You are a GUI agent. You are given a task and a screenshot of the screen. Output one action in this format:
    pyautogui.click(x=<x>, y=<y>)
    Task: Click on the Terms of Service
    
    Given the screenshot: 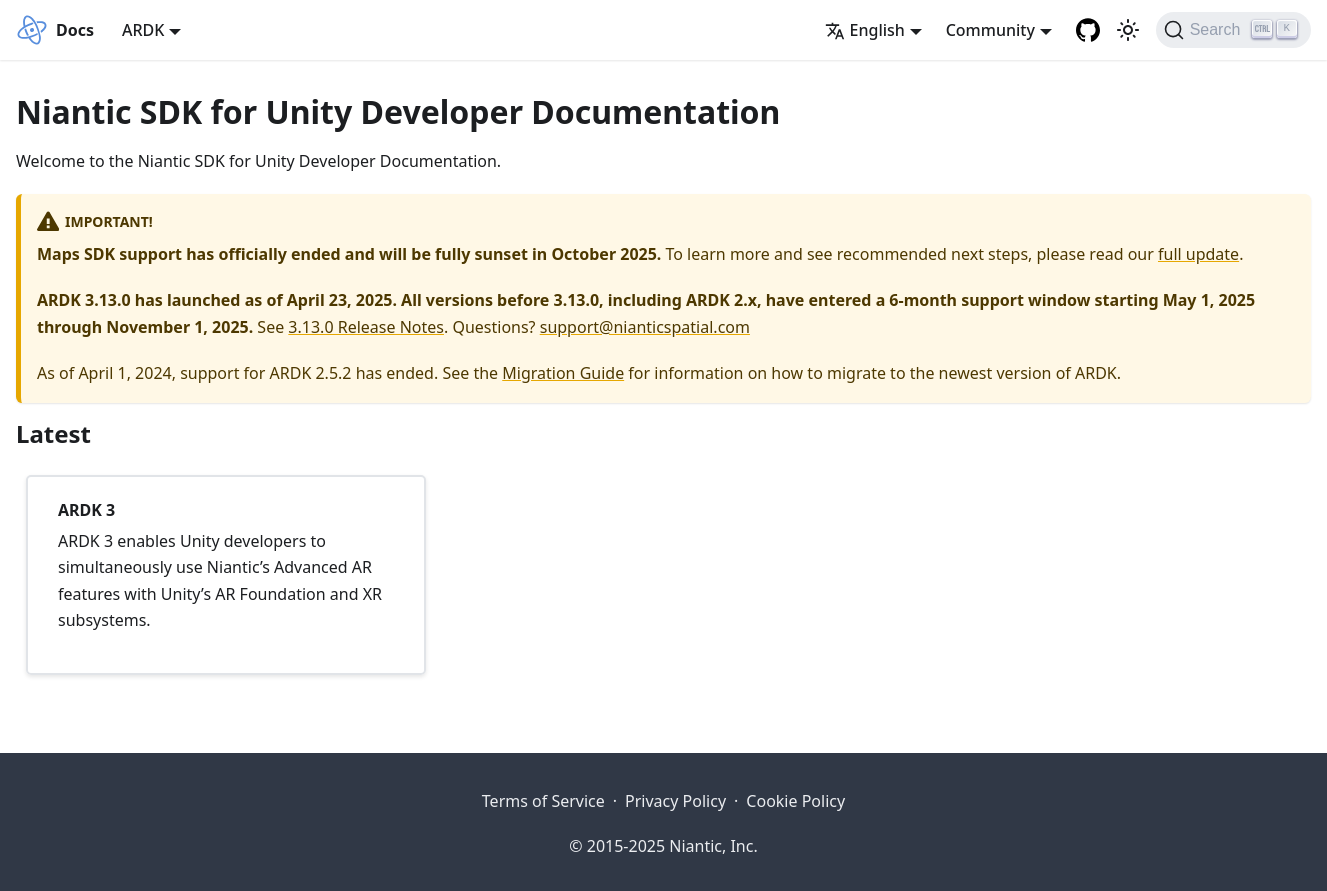 What is the action you would take?
    pyautogui.click(x=543, y=801)
    